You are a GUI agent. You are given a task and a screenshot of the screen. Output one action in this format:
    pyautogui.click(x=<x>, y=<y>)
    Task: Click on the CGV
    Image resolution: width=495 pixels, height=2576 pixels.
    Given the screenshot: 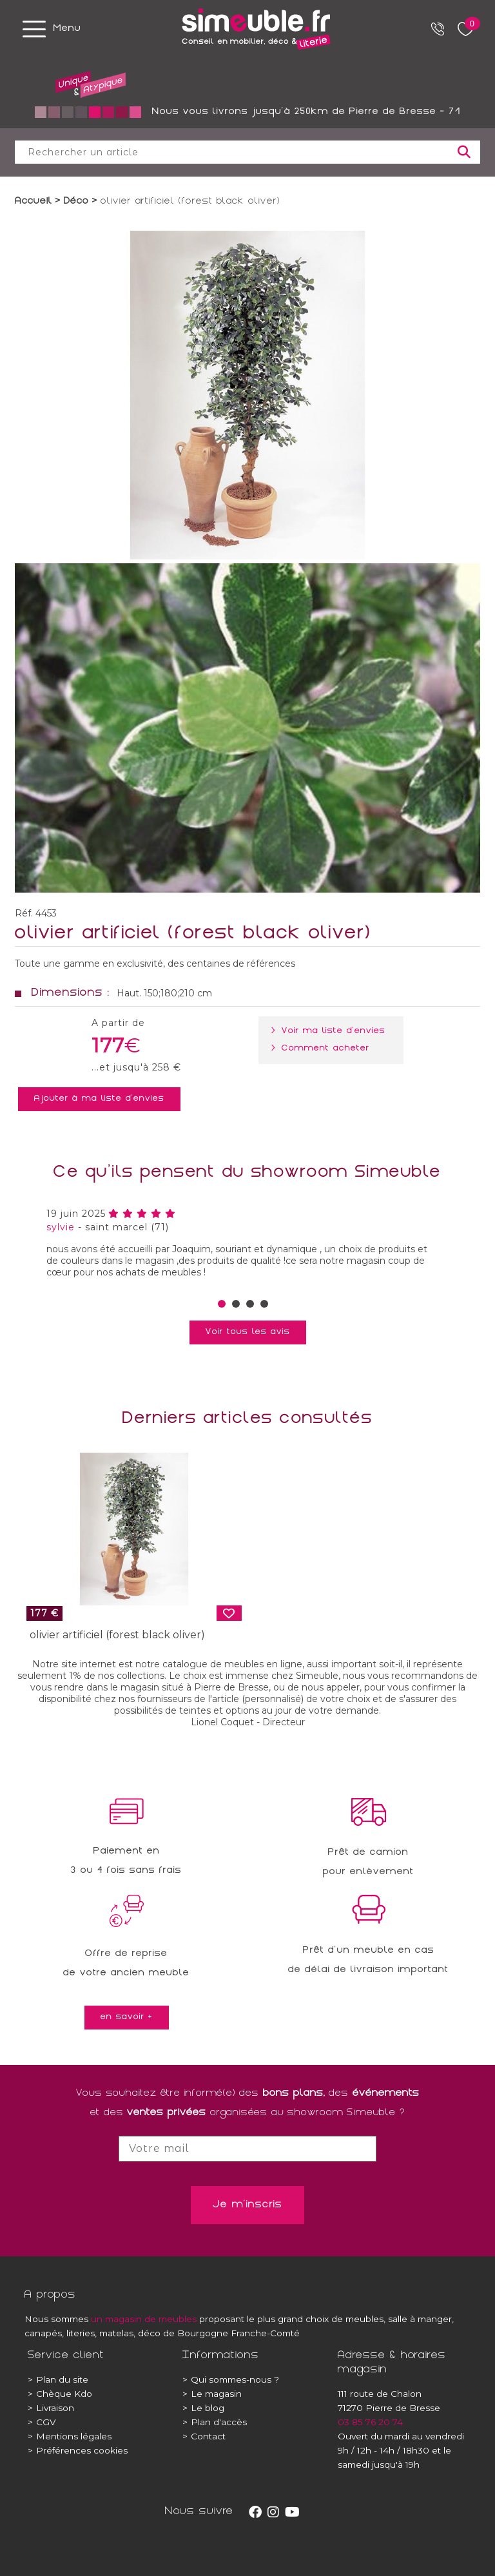 What is the action you would take?
    pyautogui.click(x=42, y=2422)
    